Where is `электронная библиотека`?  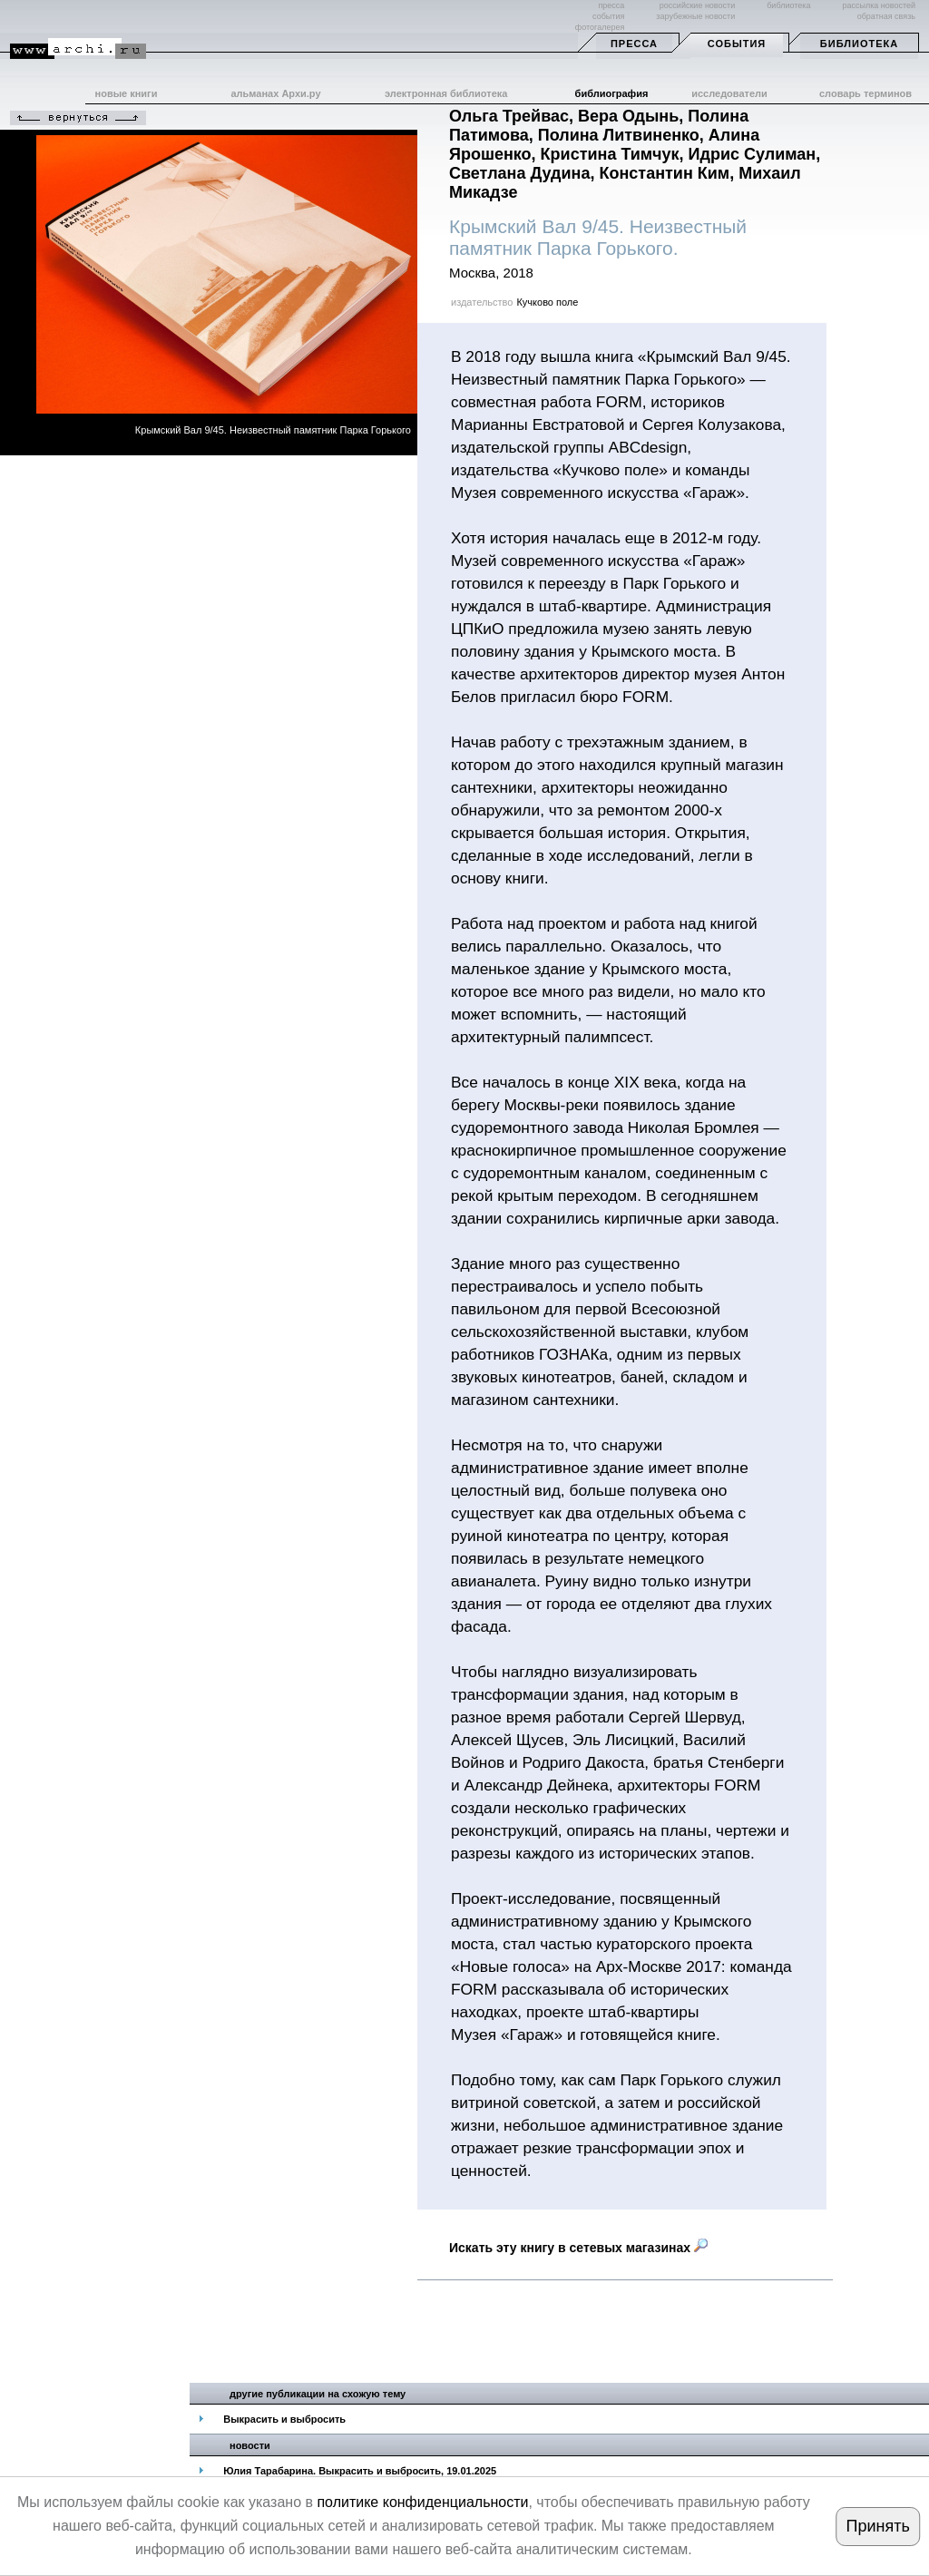
электронная библиотека is located at coordinates (446, 93).